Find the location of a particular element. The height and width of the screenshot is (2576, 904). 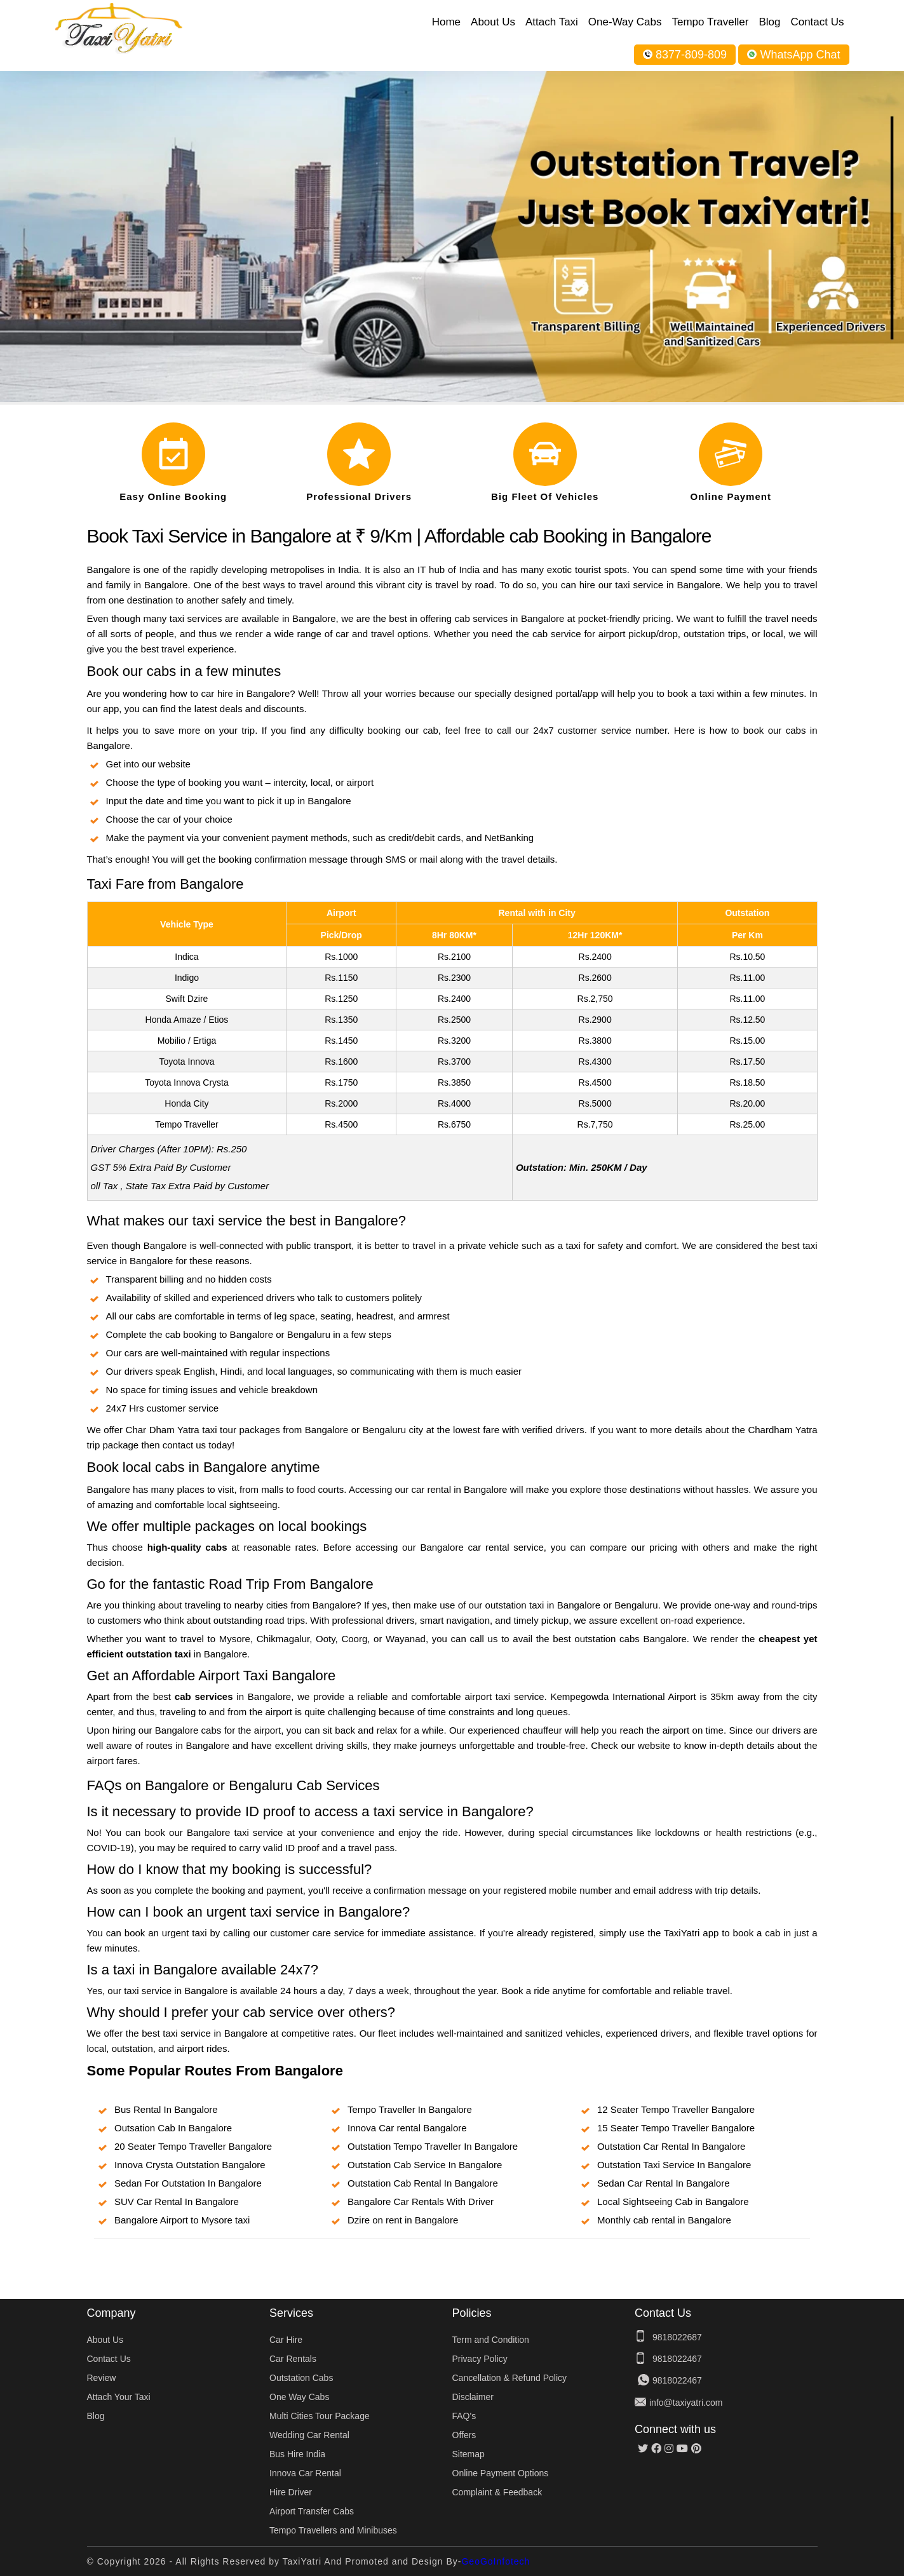

Bus Rental In Bangalore is located at coordinates (166, 2109).